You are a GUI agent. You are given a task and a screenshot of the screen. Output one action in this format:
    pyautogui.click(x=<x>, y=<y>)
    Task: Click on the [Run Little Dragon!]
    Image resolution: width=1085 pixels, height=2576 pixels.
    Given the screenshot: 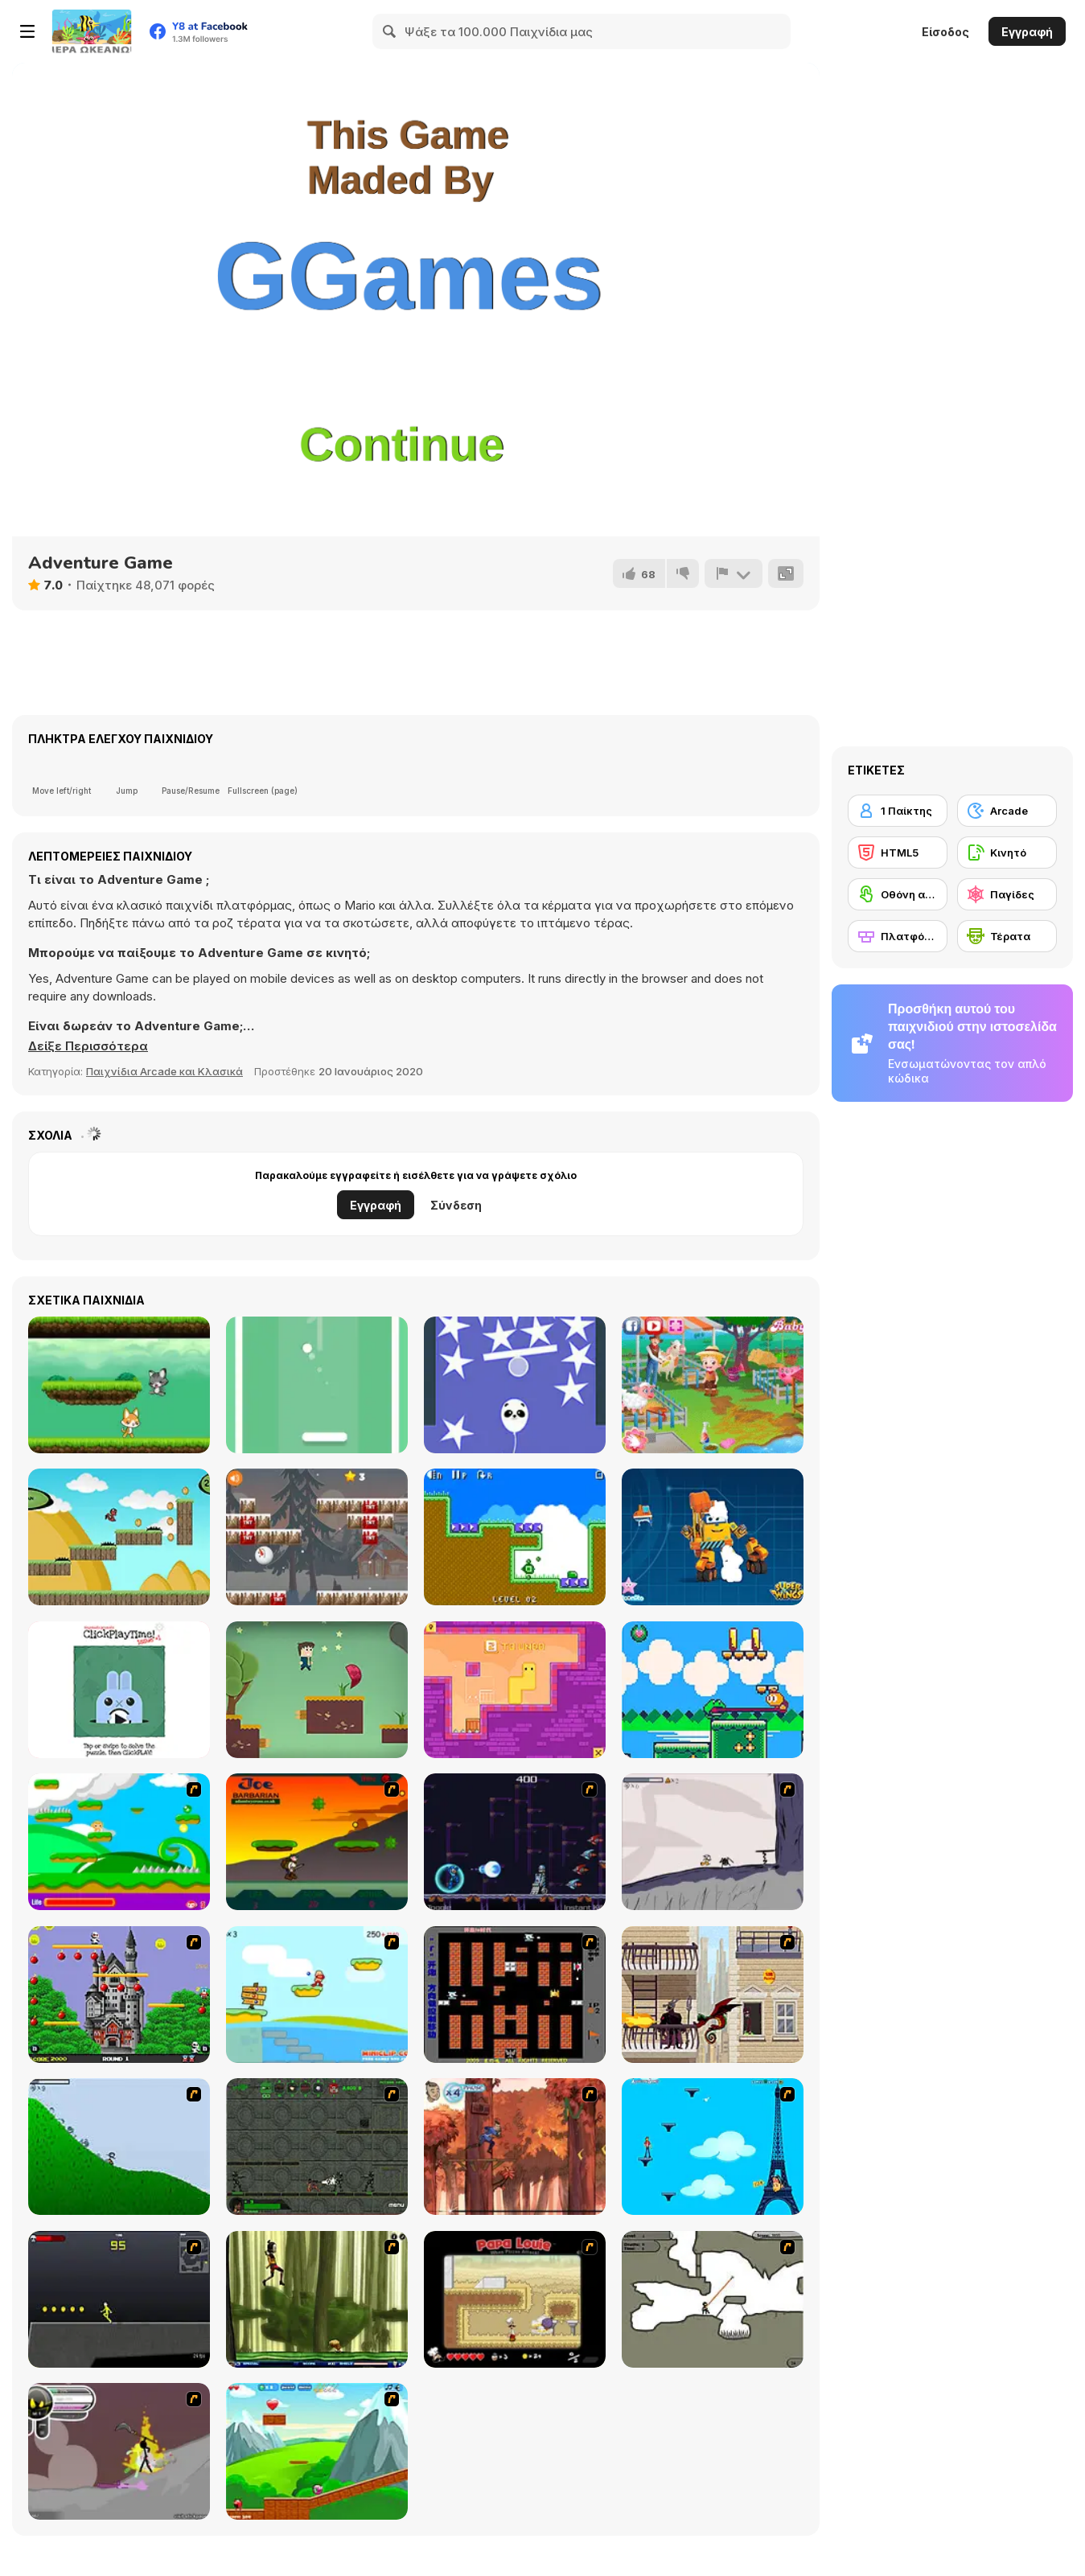 What is the action you would take?
    pyautogui.click(x=119, y=1537)
    